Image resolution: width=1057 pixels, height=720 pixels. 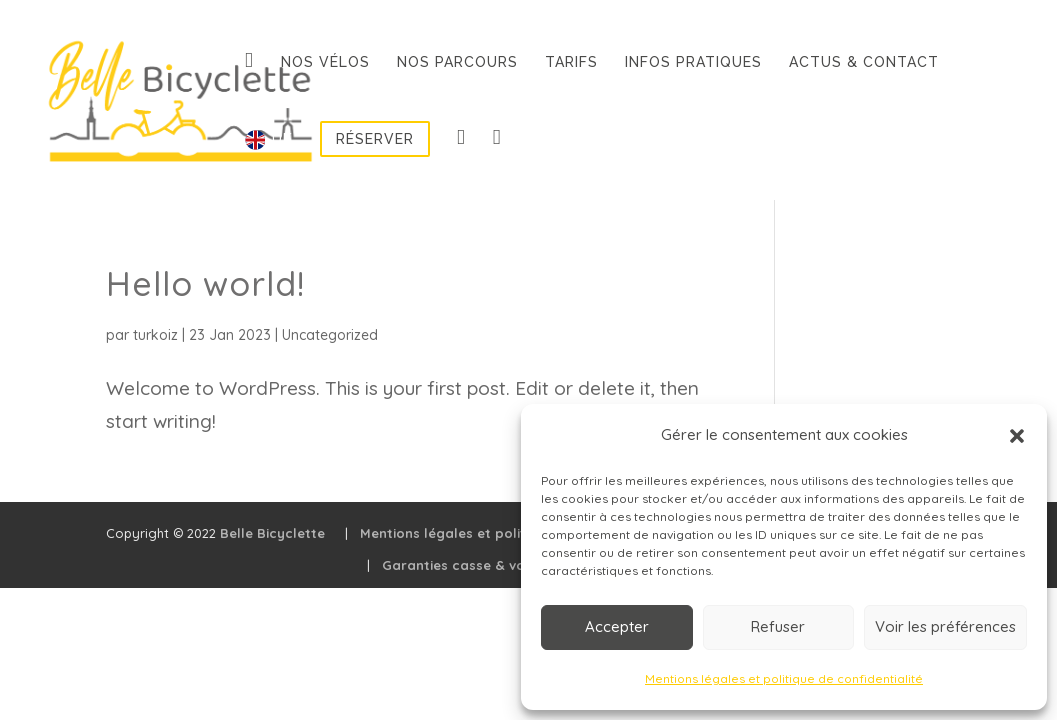 What do you see at coordinates (325, 62) in the screenshot?
I see `Nos vélos` at bounding box center [325, 62].